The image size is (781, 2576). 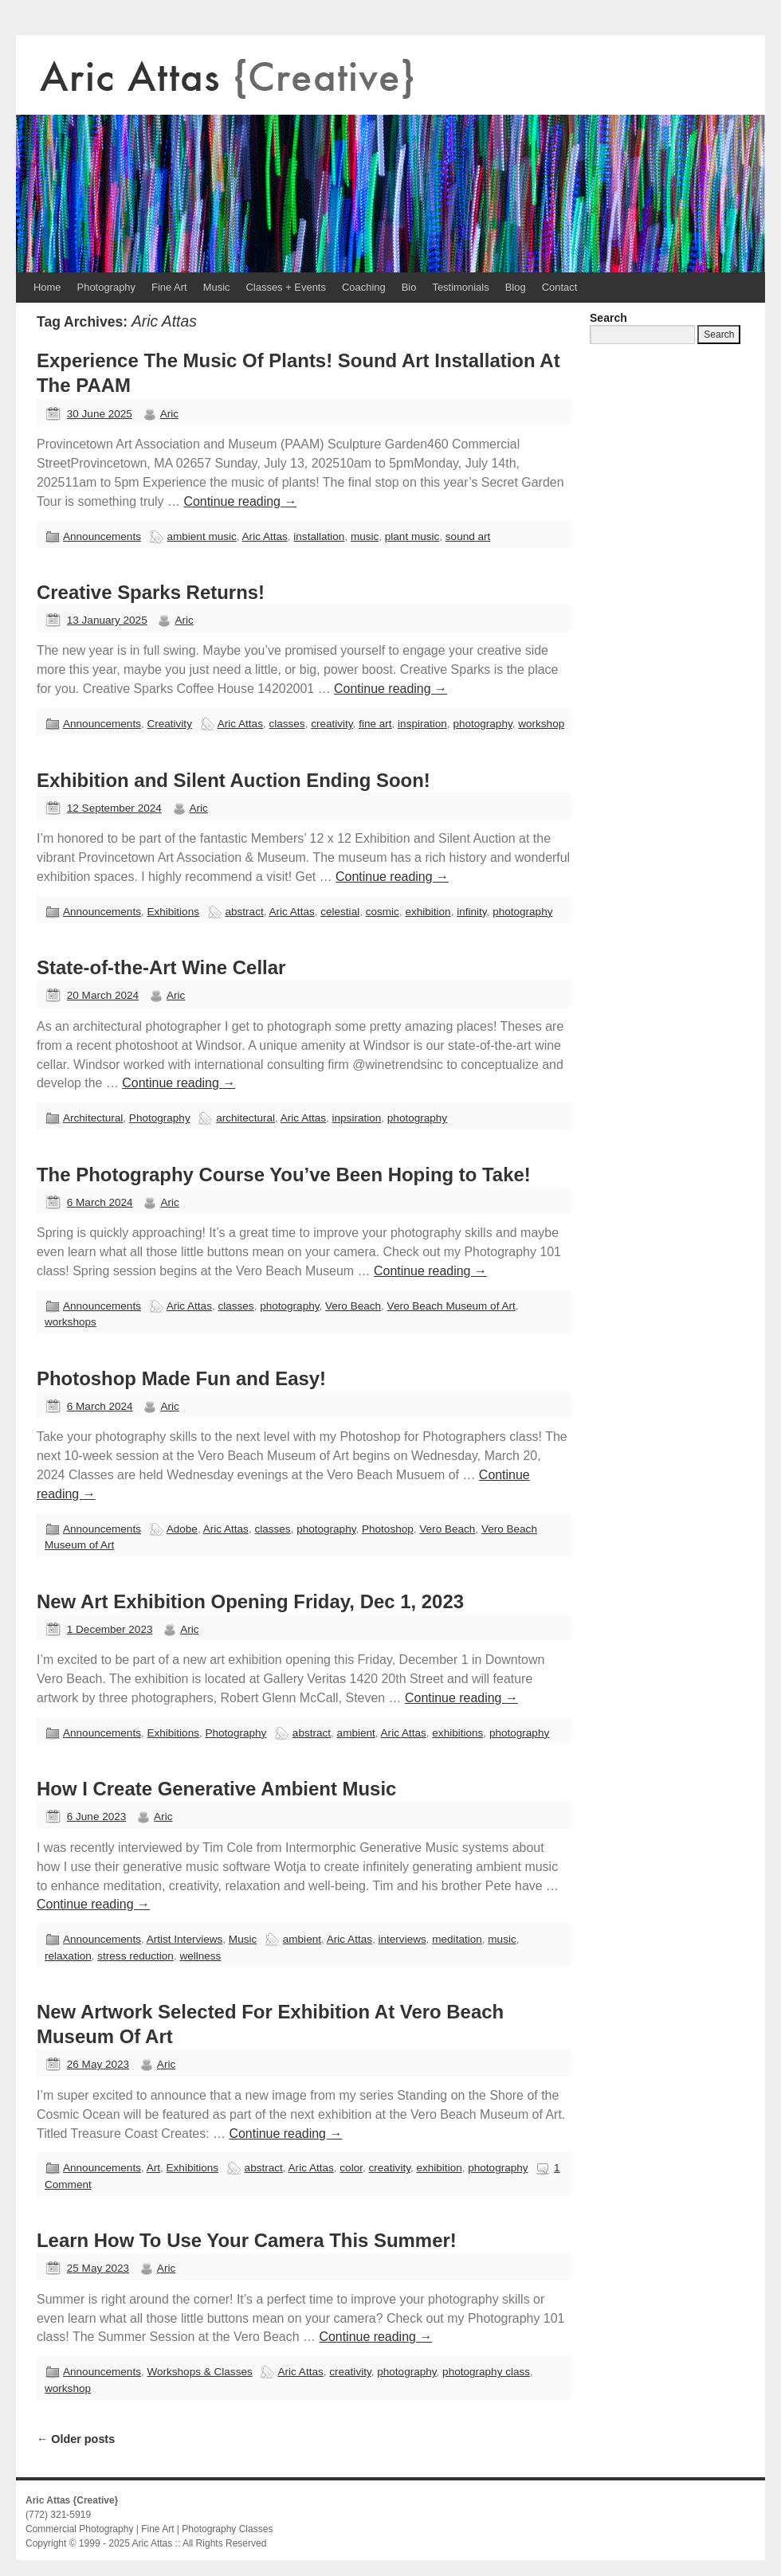 What do you see at coordinates (169, 287) in the screenshot?
I see `Fine Art` at bounding box center [169, 287].